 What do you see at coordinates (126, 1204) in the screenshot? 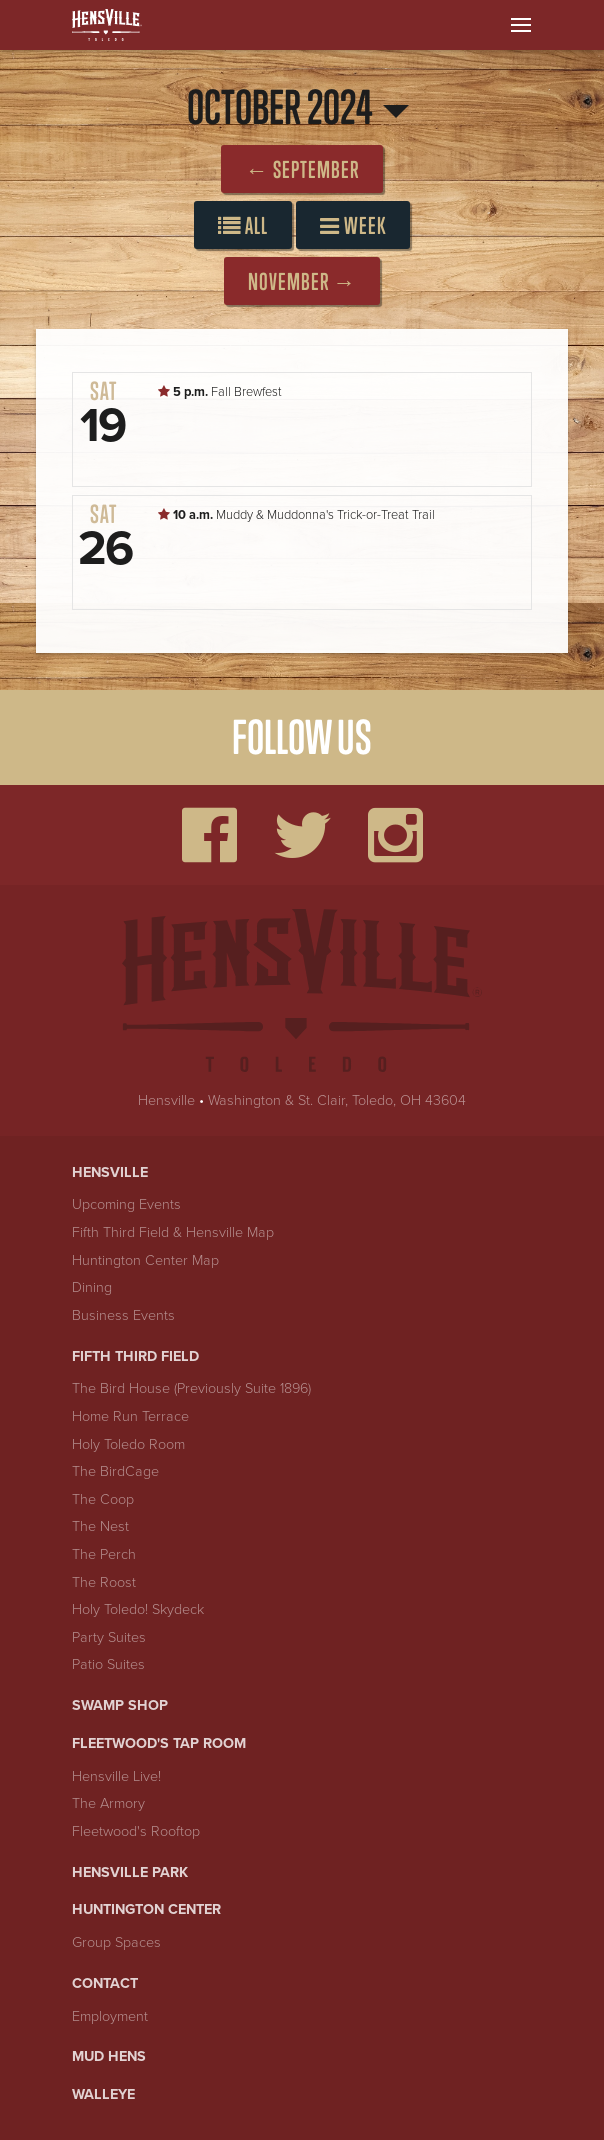
I see `Upcoming Events` at bounding box center [126, 1204].